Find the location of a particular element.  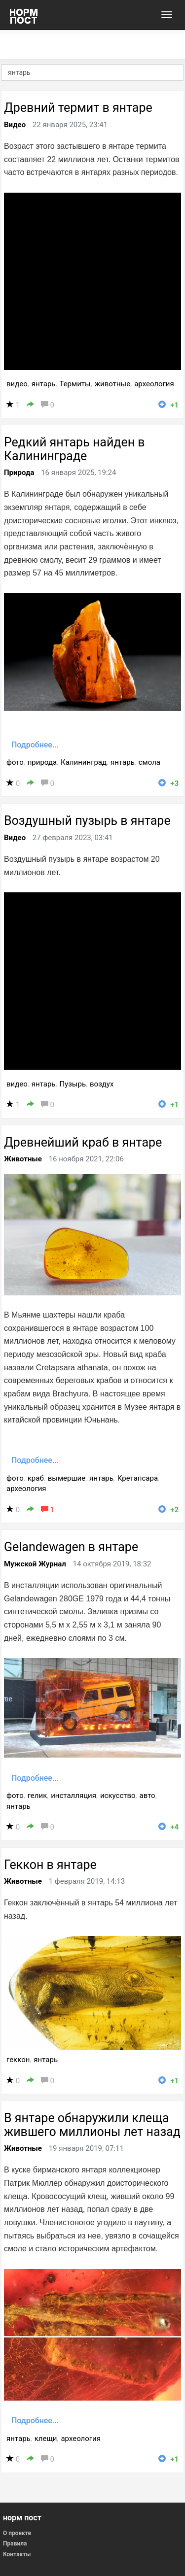

Природа is located at coordinates (19, 472).